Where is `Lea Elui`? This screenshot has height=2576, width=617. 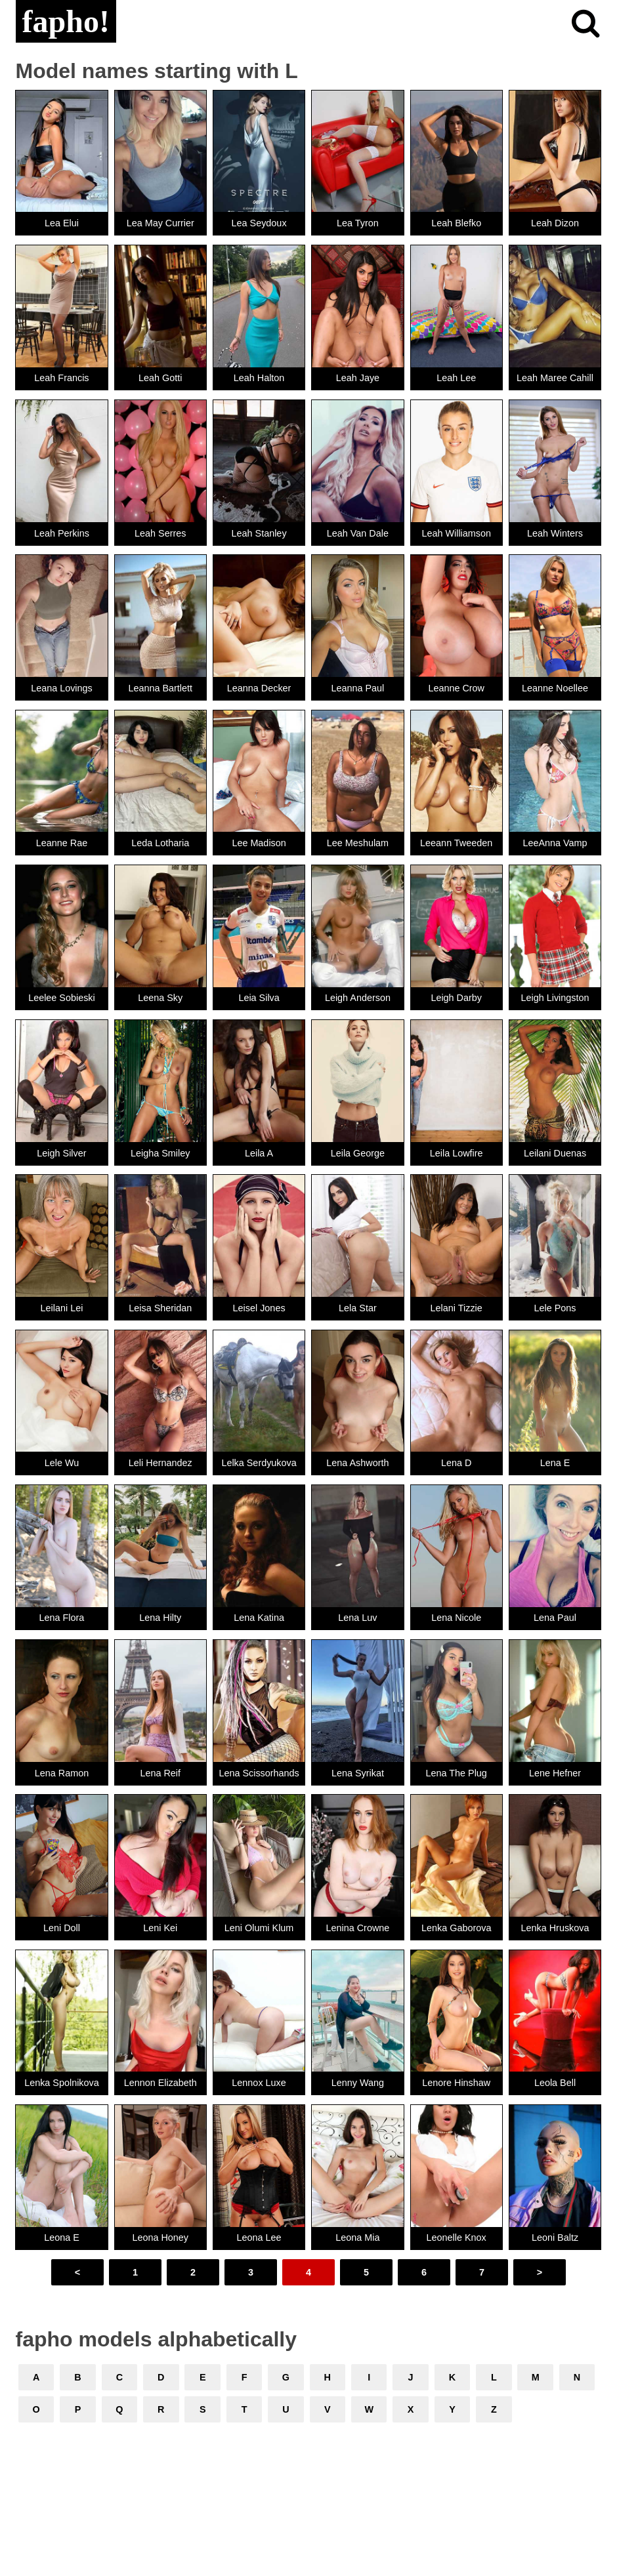
Lea Elui is located at coordinates (62, 223).